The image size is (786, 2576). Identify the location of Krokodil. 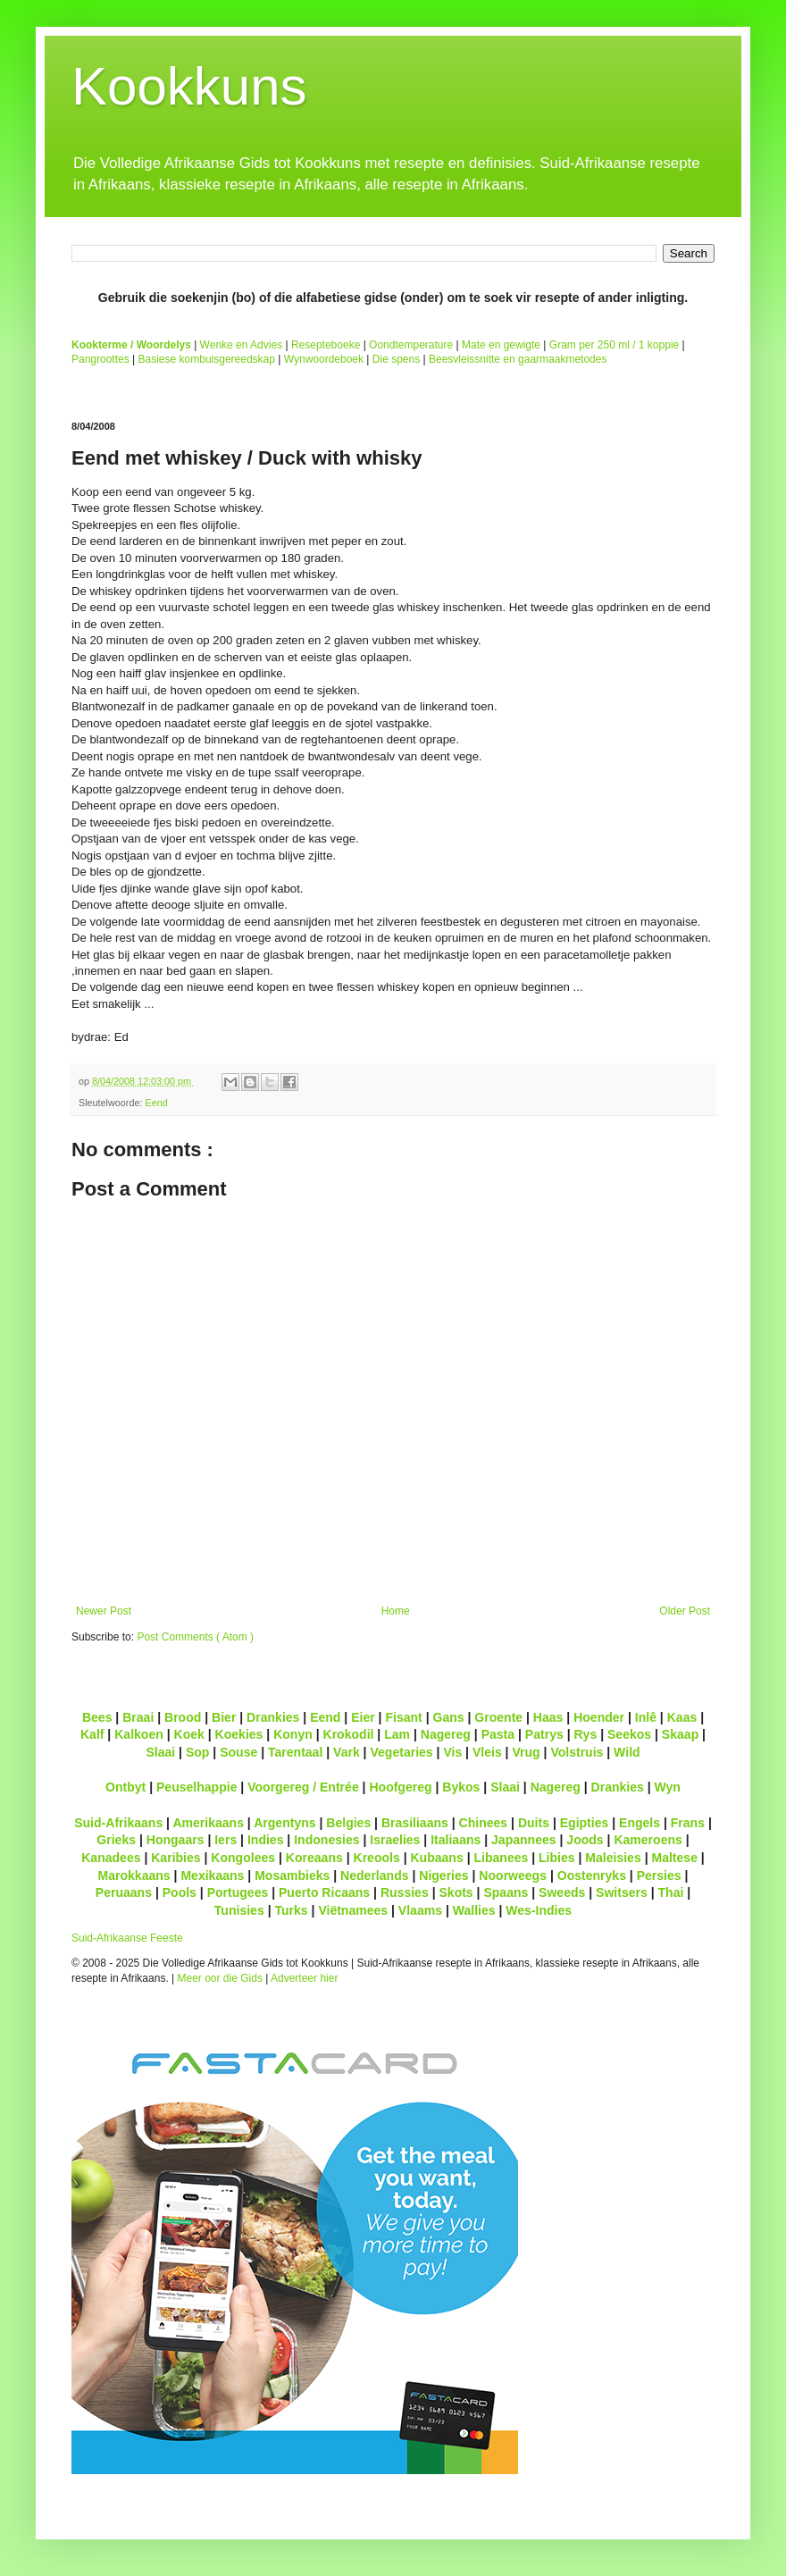
(348, 1734).